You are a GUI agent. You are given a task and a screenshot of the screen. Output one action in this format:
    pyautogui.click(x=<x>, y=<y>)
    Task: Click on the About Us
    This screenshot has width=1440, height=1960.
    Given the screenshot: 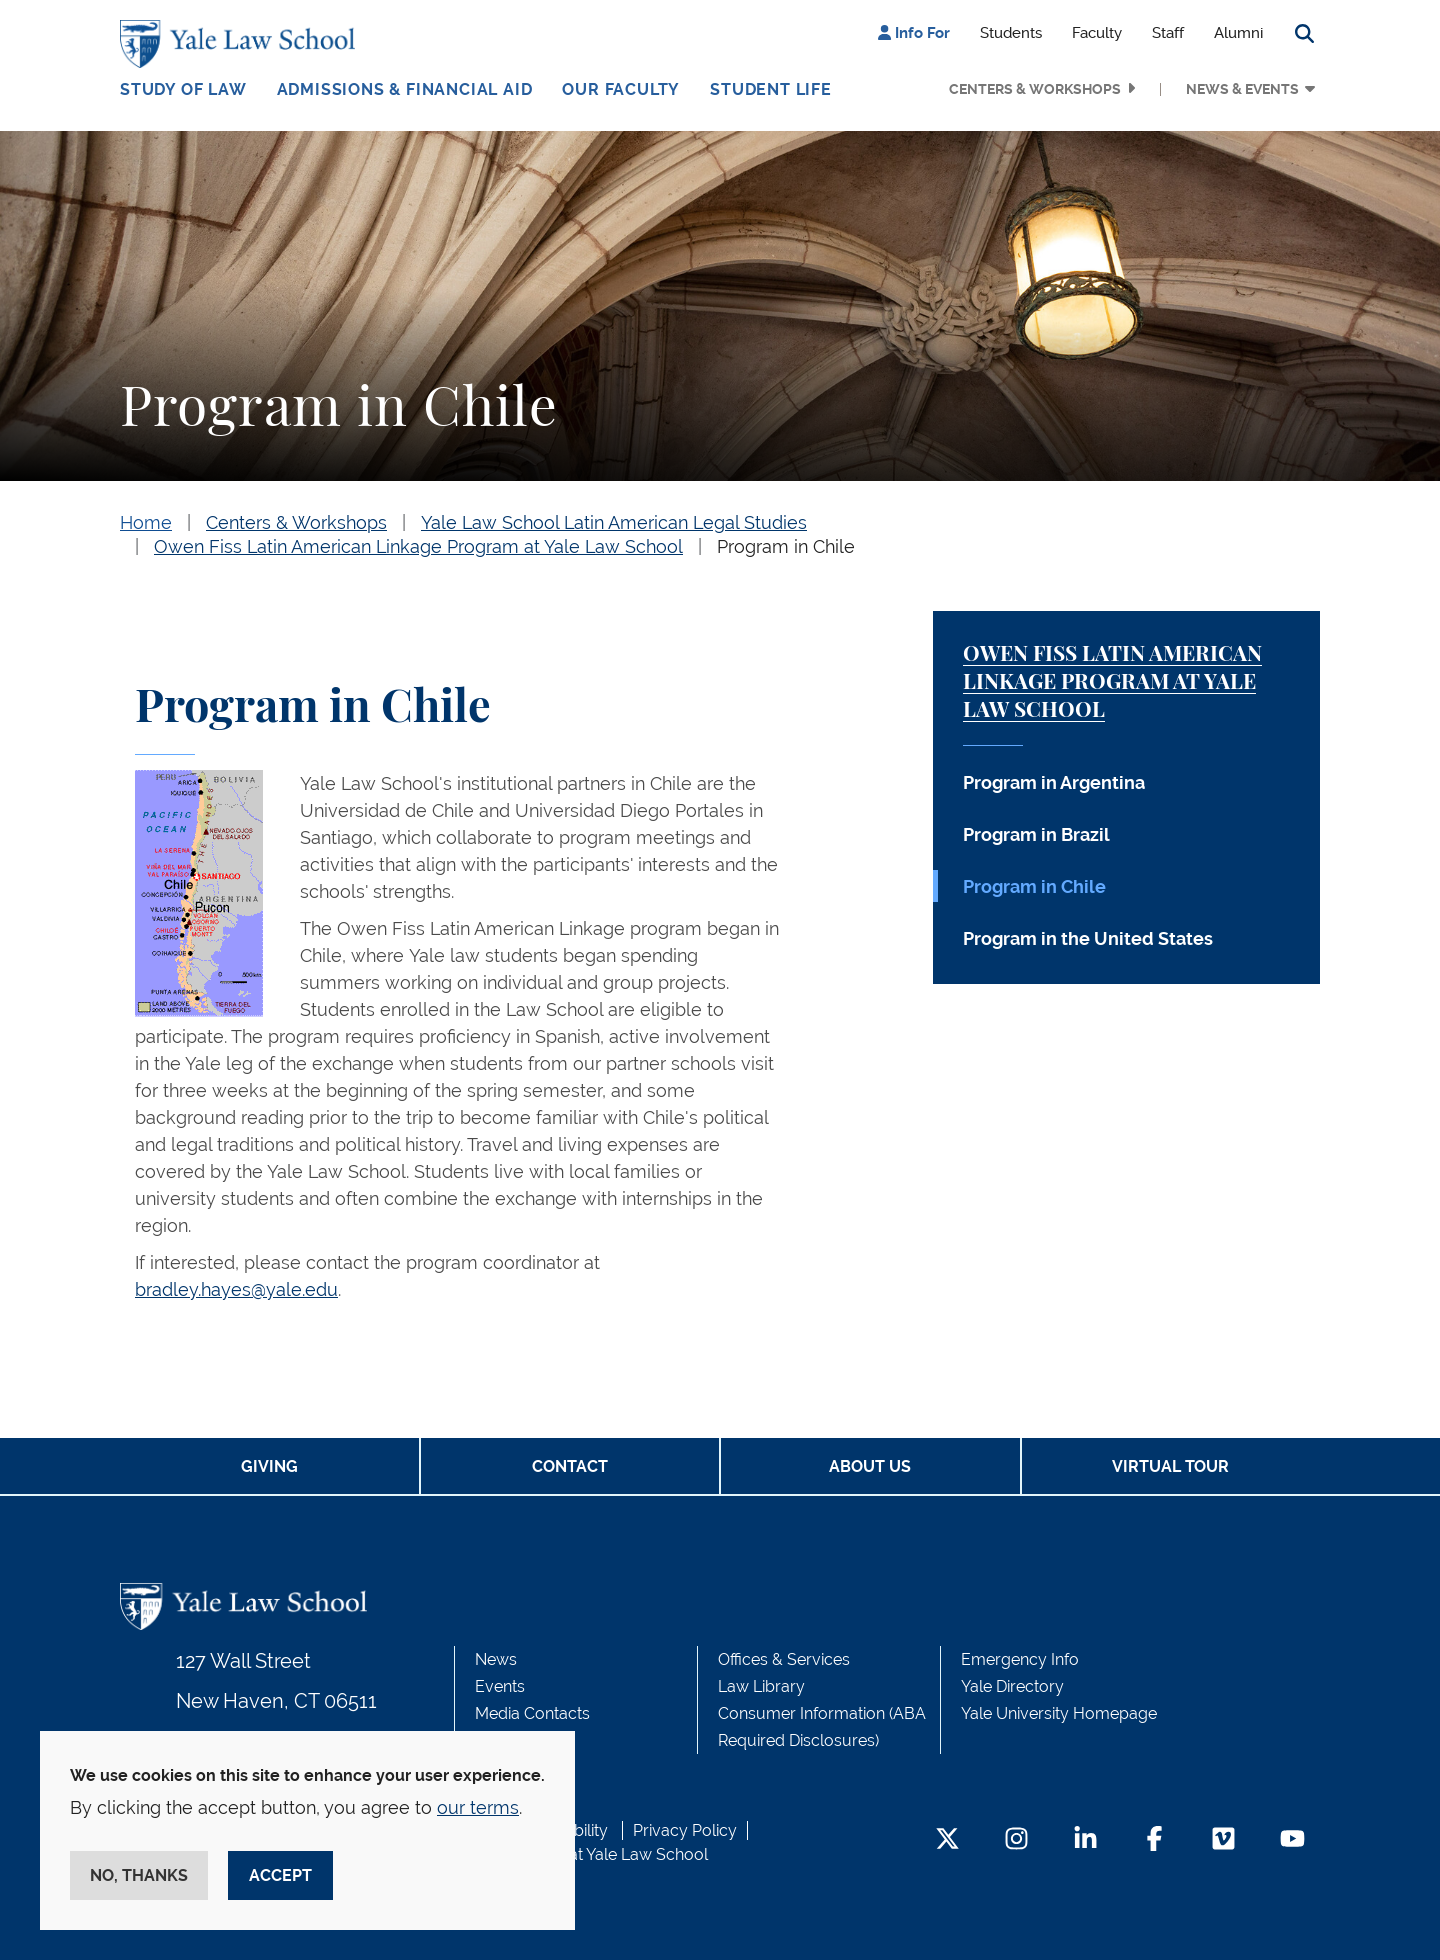 What is the action you would take?
    pyautogui.click(x=870, y=1466)
    